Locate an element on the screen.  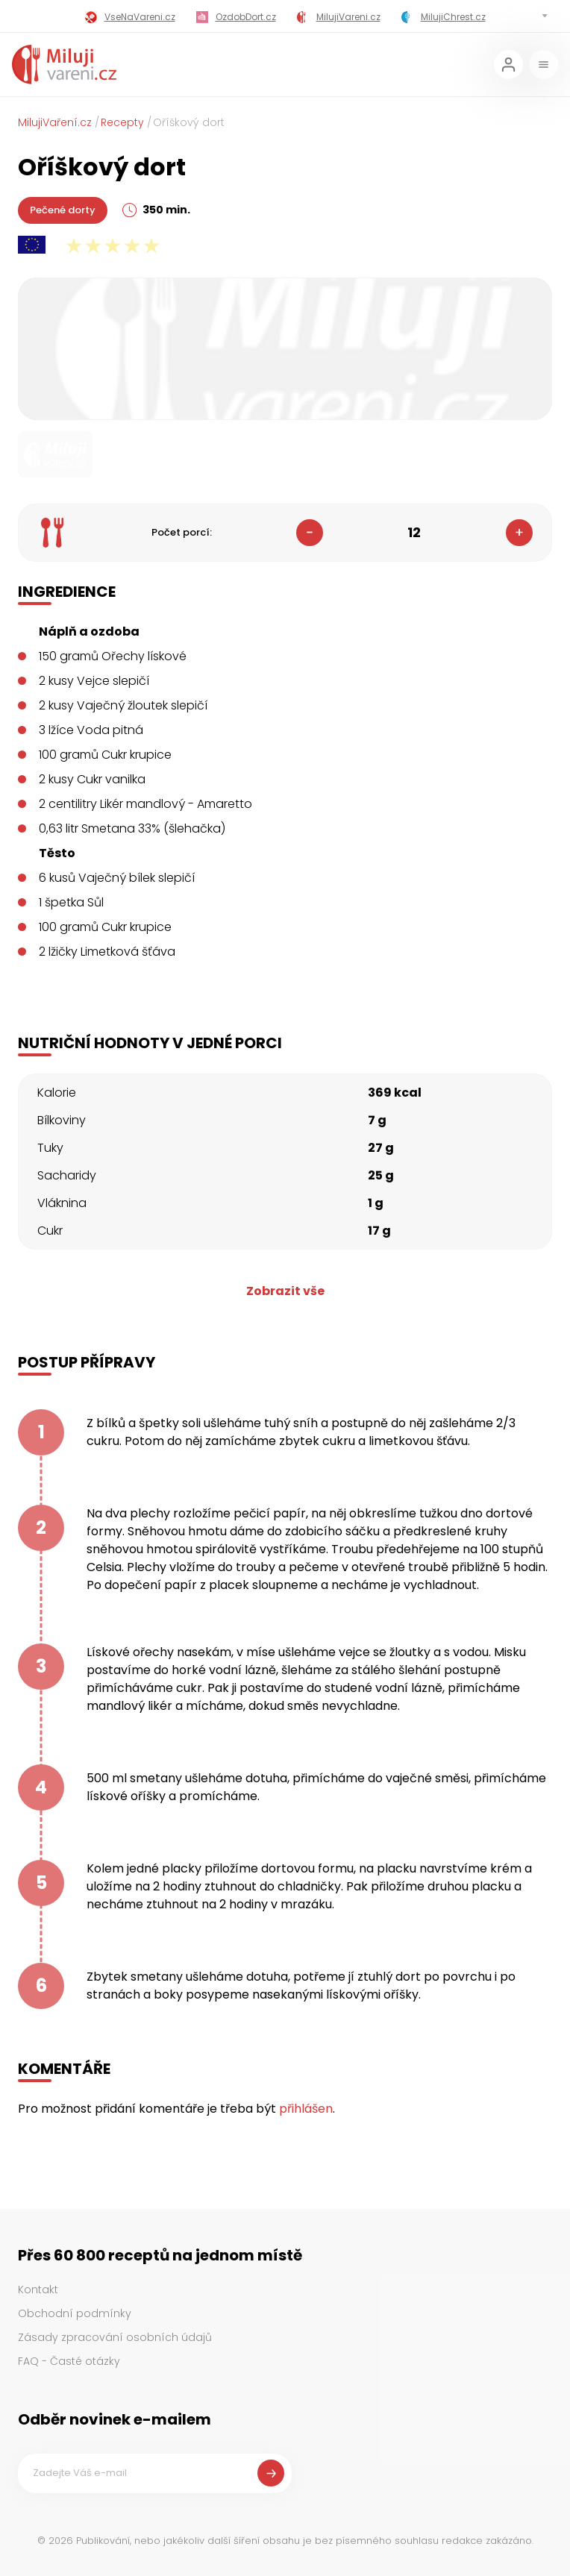
MilujiVaření.cz is located at coordinates (55, 122).